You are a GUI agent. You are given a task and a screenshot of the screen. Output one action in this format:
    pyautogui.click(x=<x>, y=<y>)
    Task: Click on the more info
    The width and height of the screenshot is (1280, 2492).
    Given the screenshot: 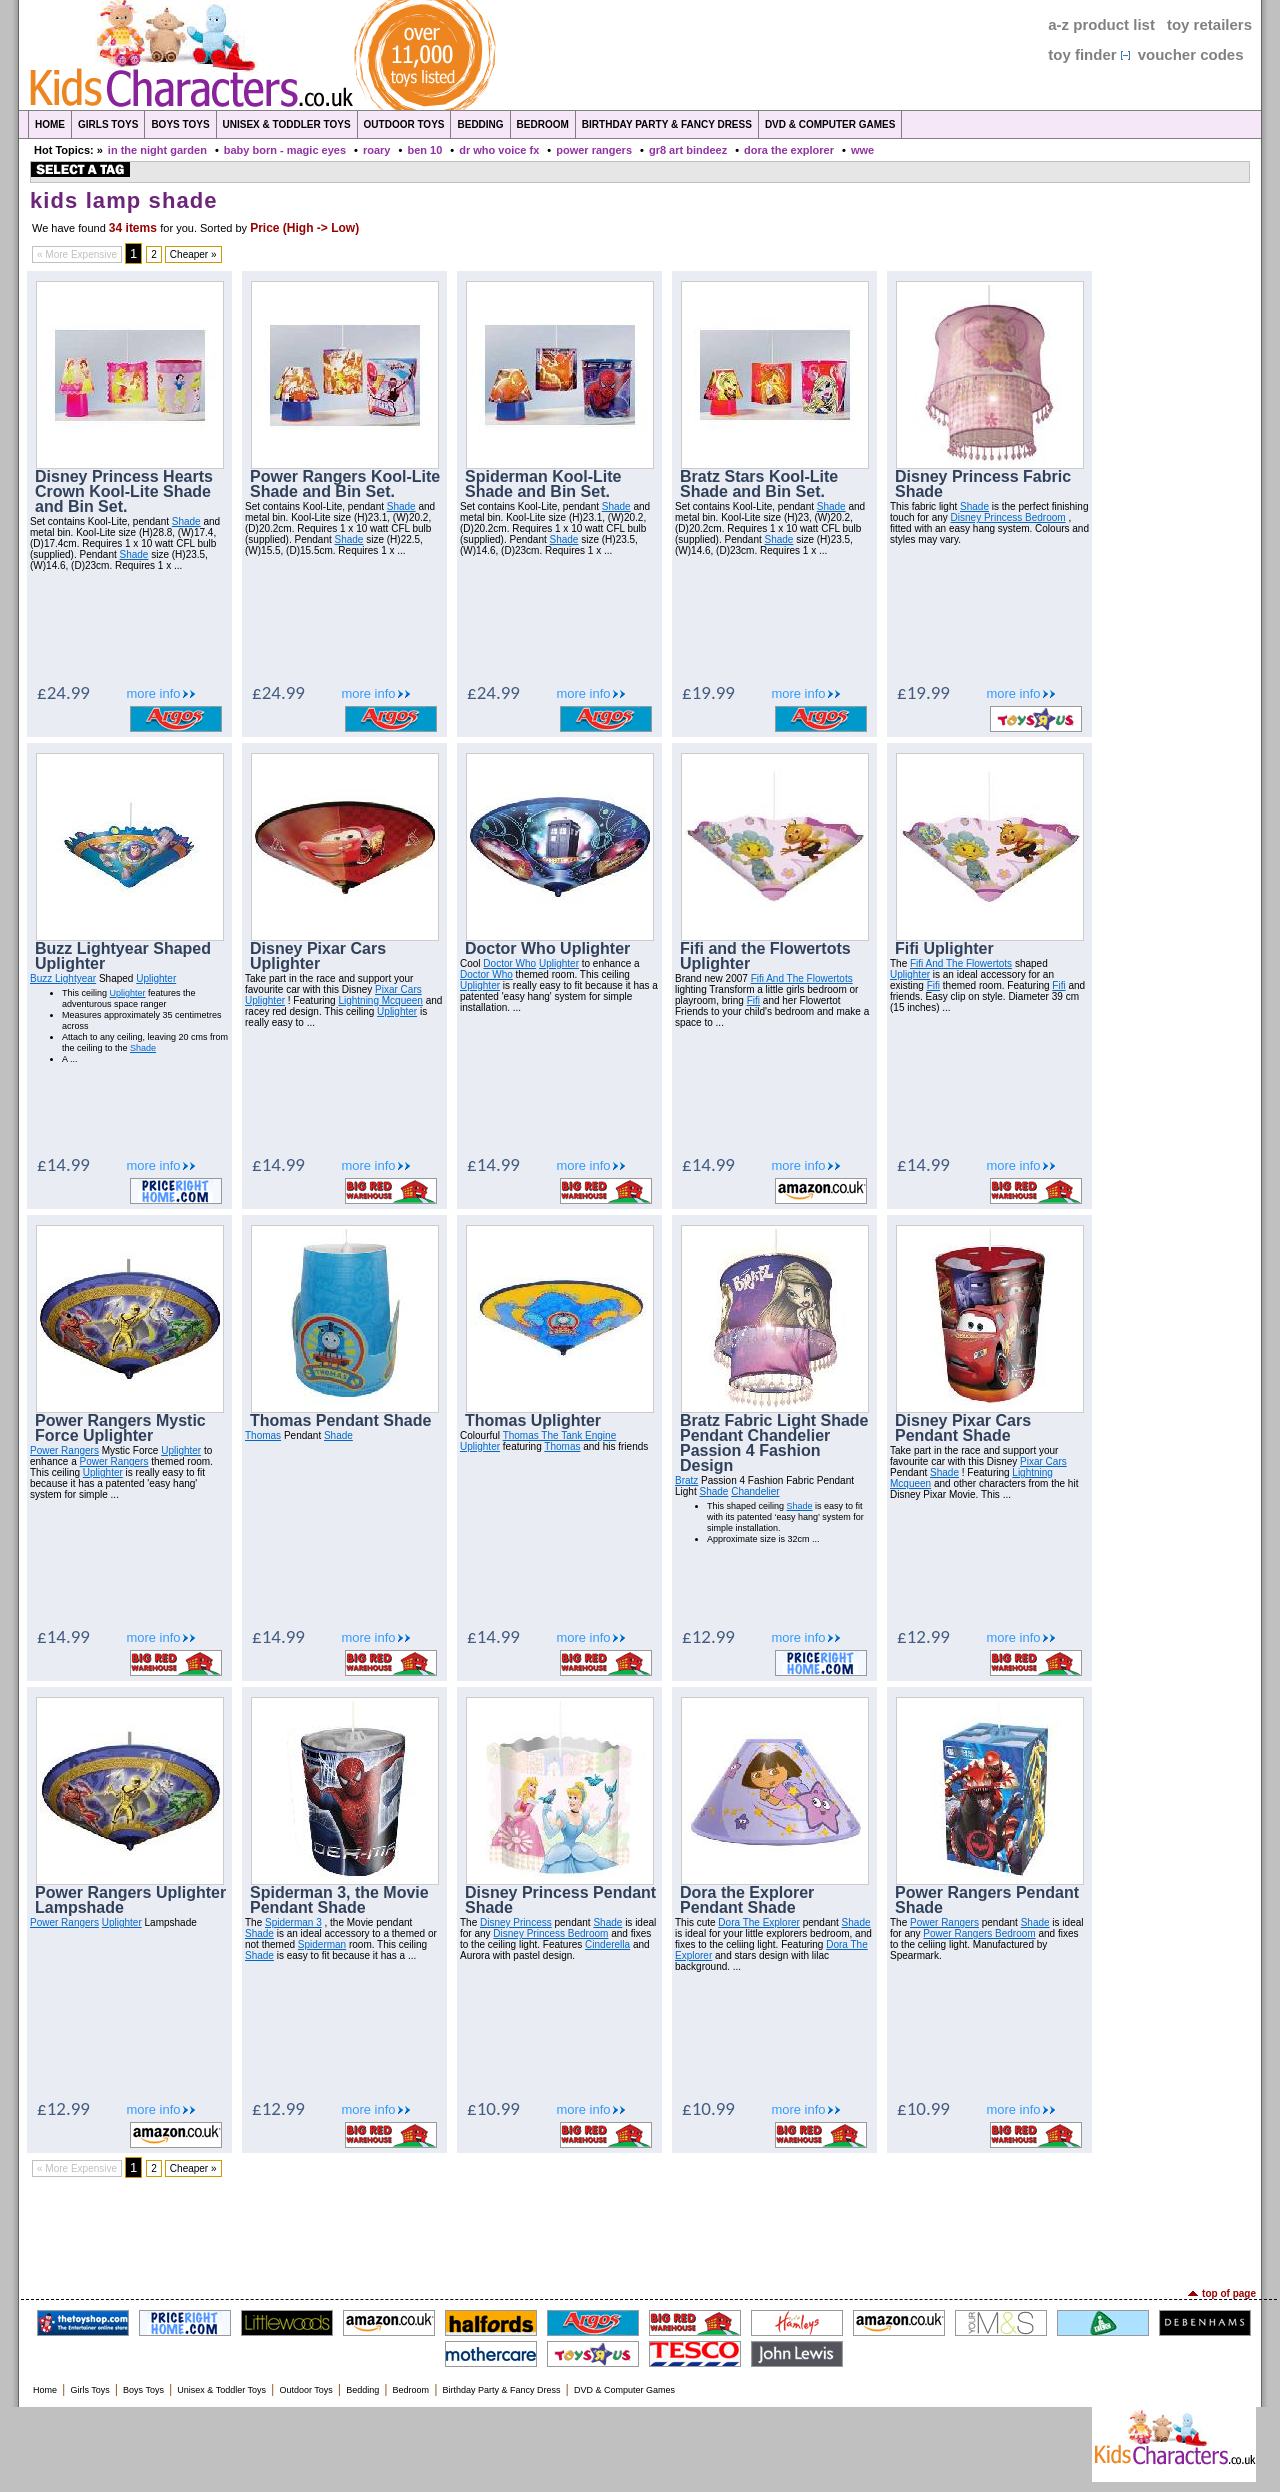 What is the action you would take?
    pyautogui.click(x=153, y=693)
    